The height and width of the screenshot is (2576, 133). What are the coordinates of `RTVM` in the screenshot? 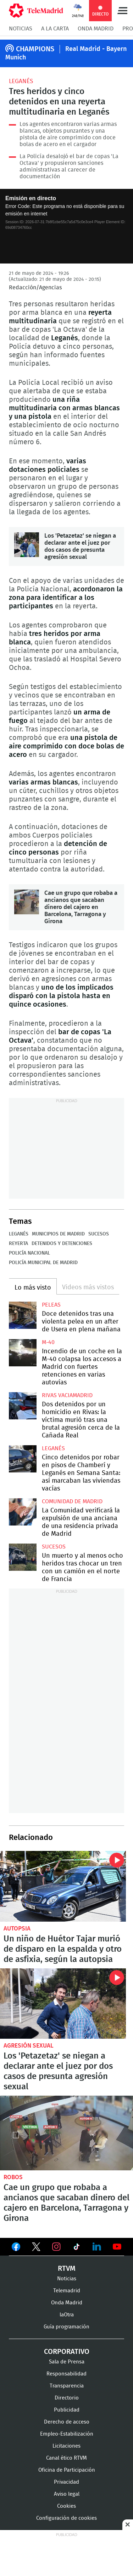 It's located at (67, 2268).